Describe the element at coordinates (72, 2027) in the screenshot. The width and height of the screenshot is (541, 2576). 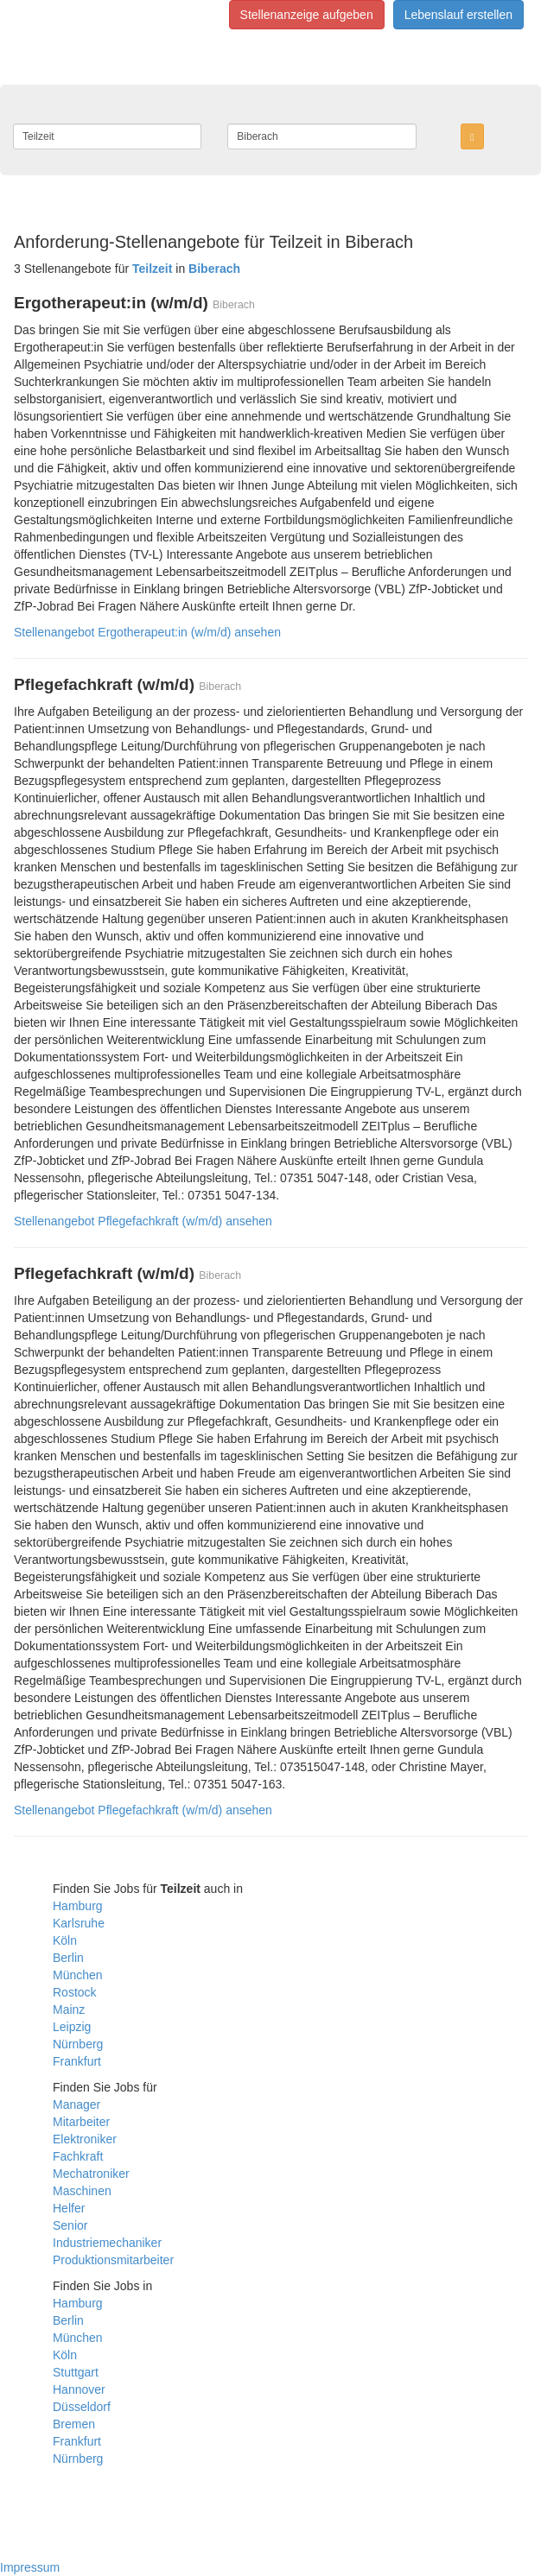
I see `Leipzig` at that location.